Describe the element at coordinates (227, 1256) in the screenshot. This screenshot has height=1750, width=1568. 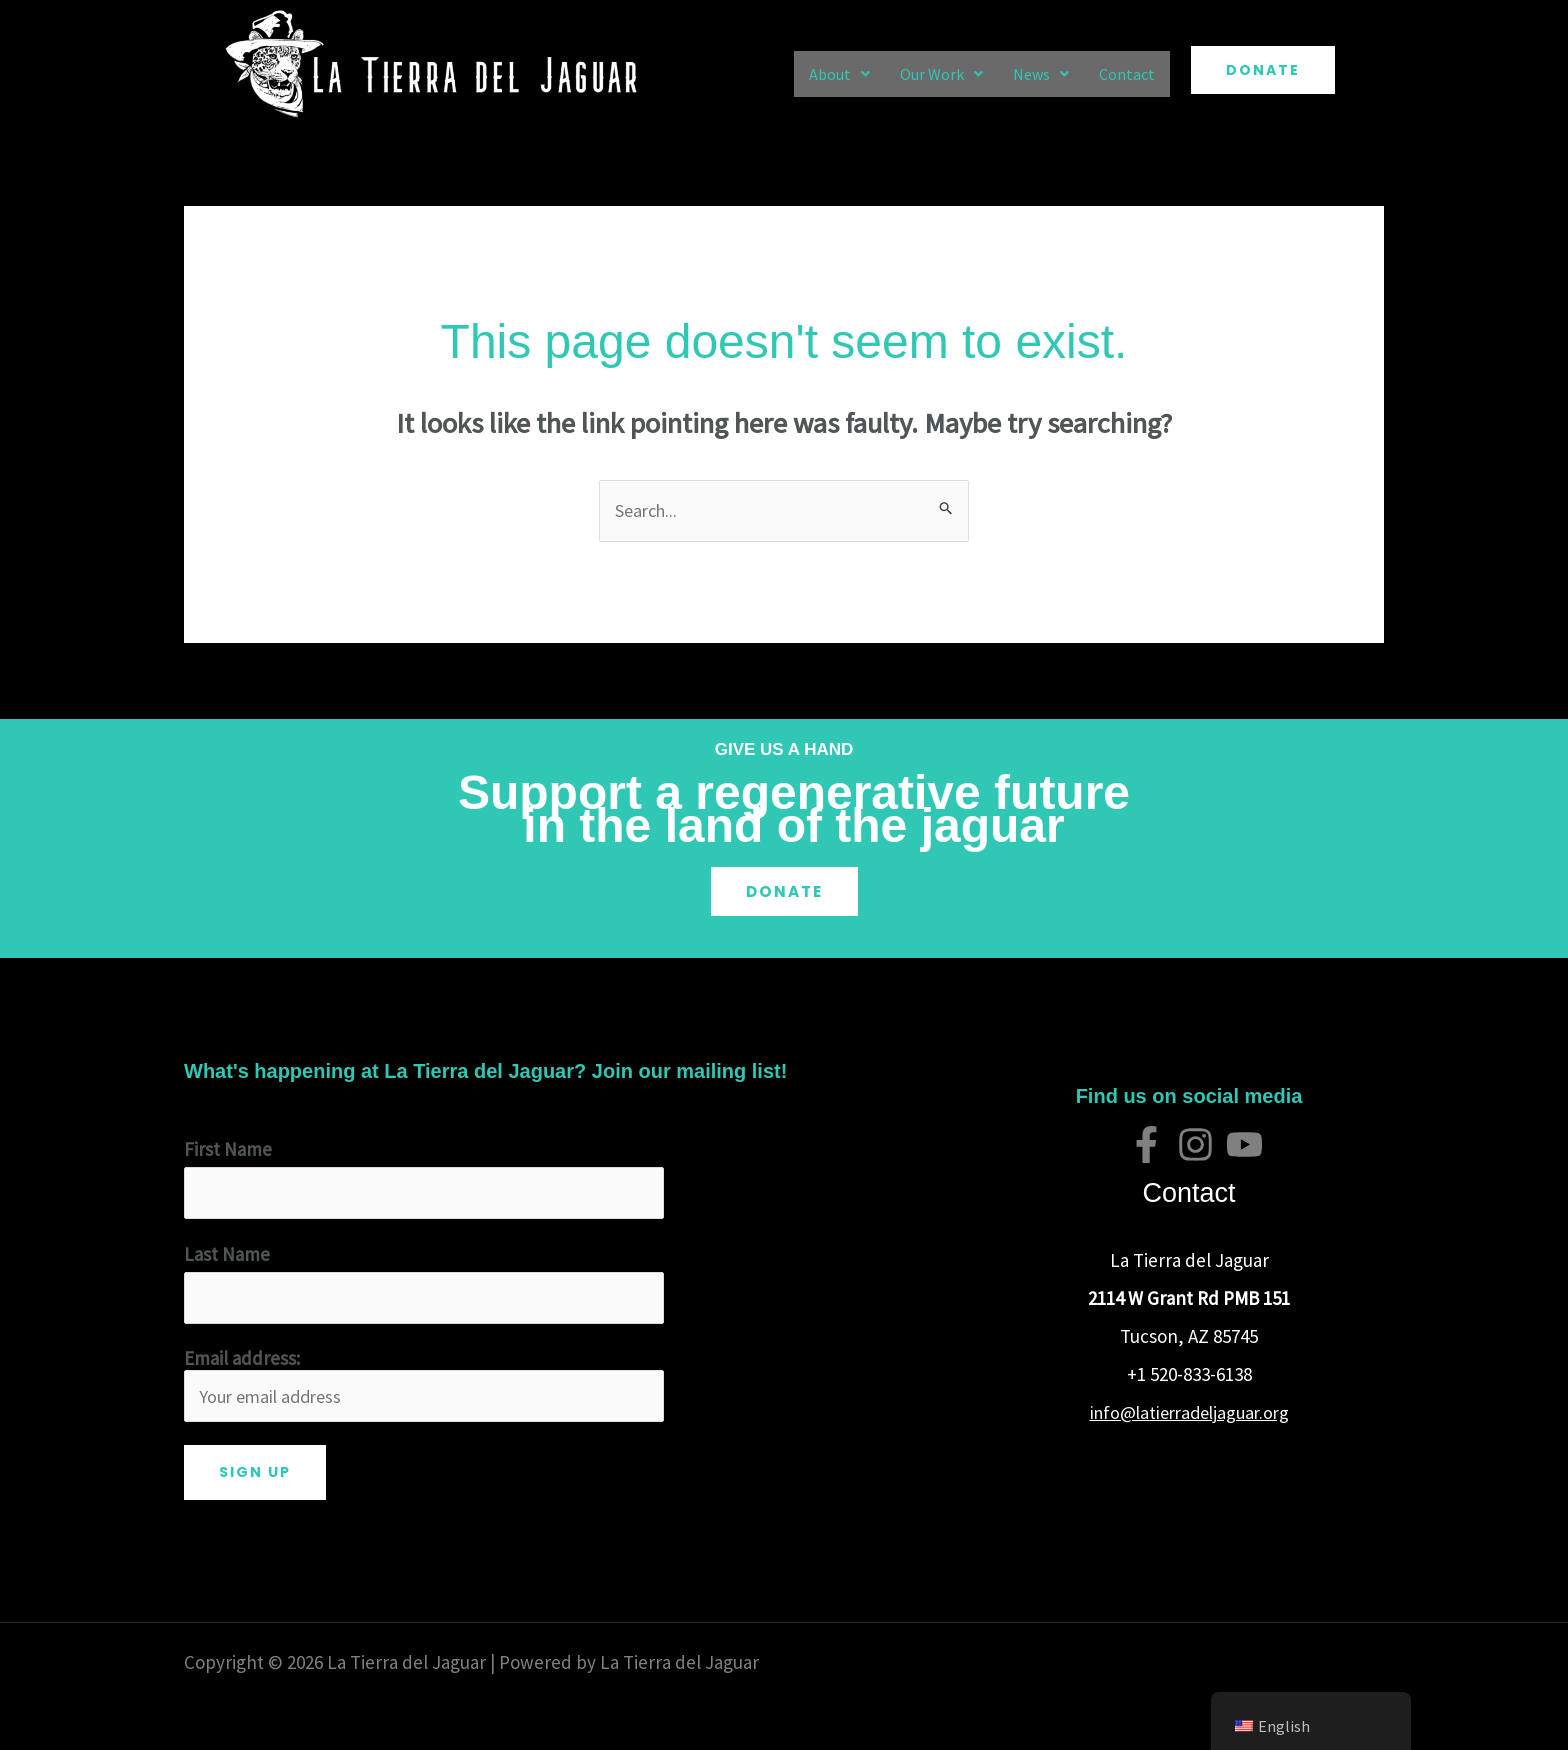
I see `Last Name` at that location.